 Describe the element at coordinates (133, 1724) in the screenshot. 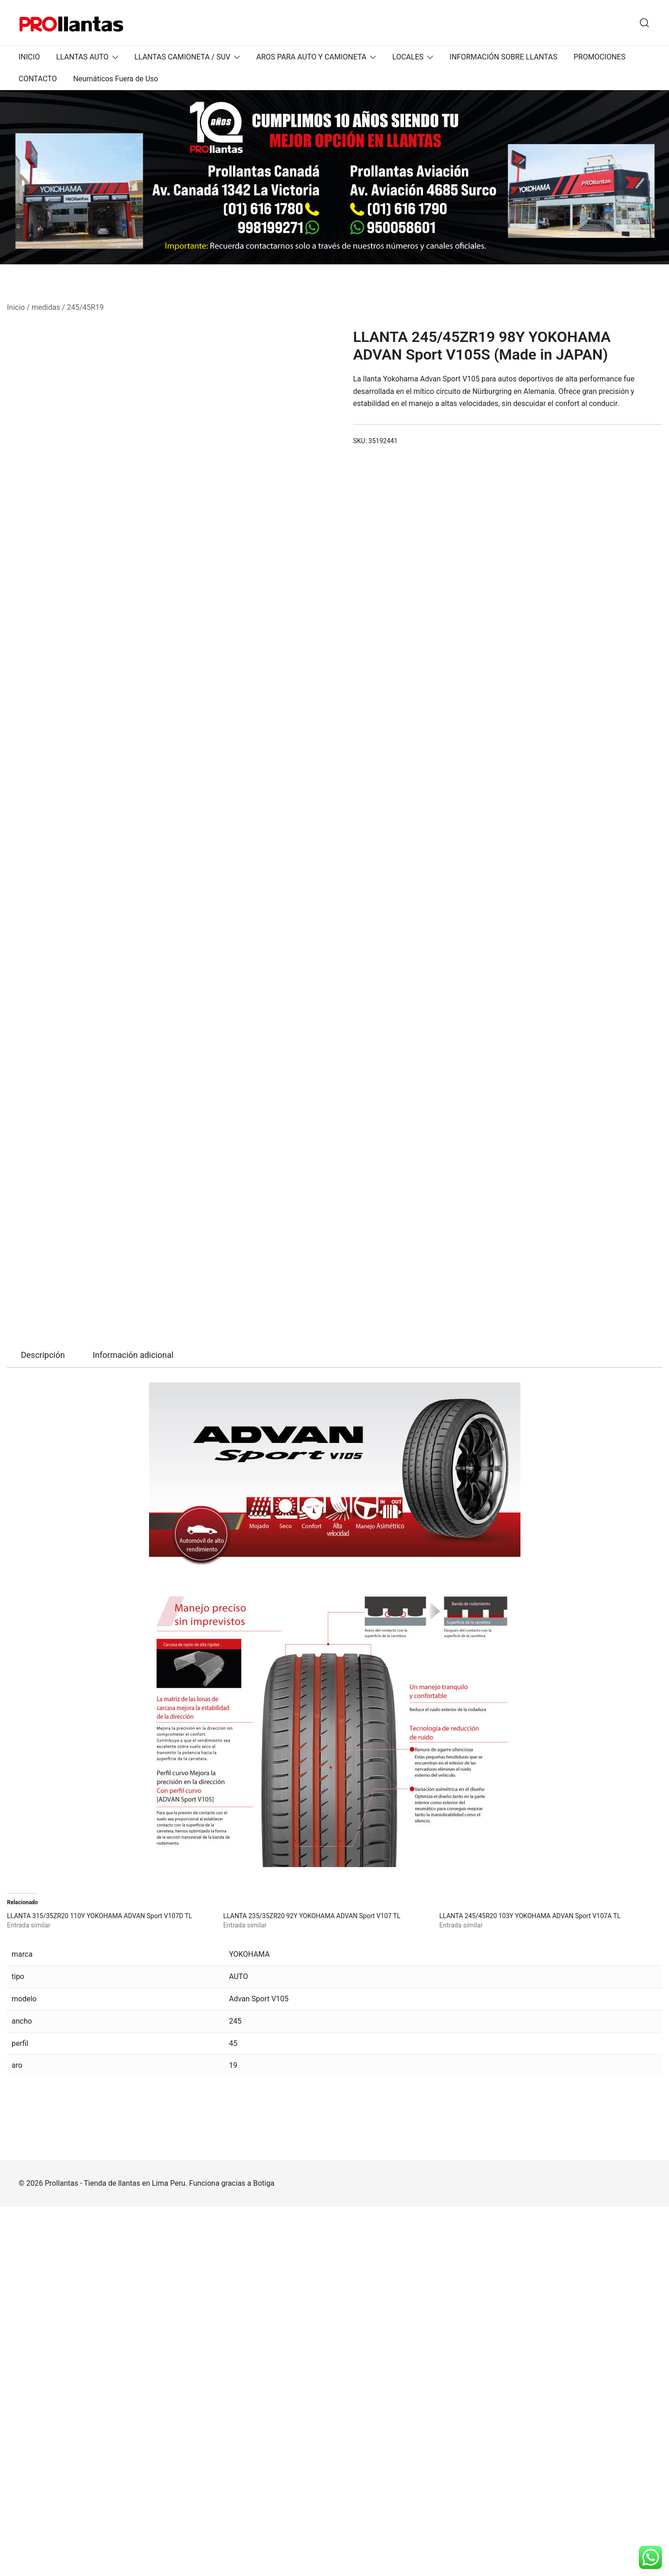

I see `Información adicional` at that location.